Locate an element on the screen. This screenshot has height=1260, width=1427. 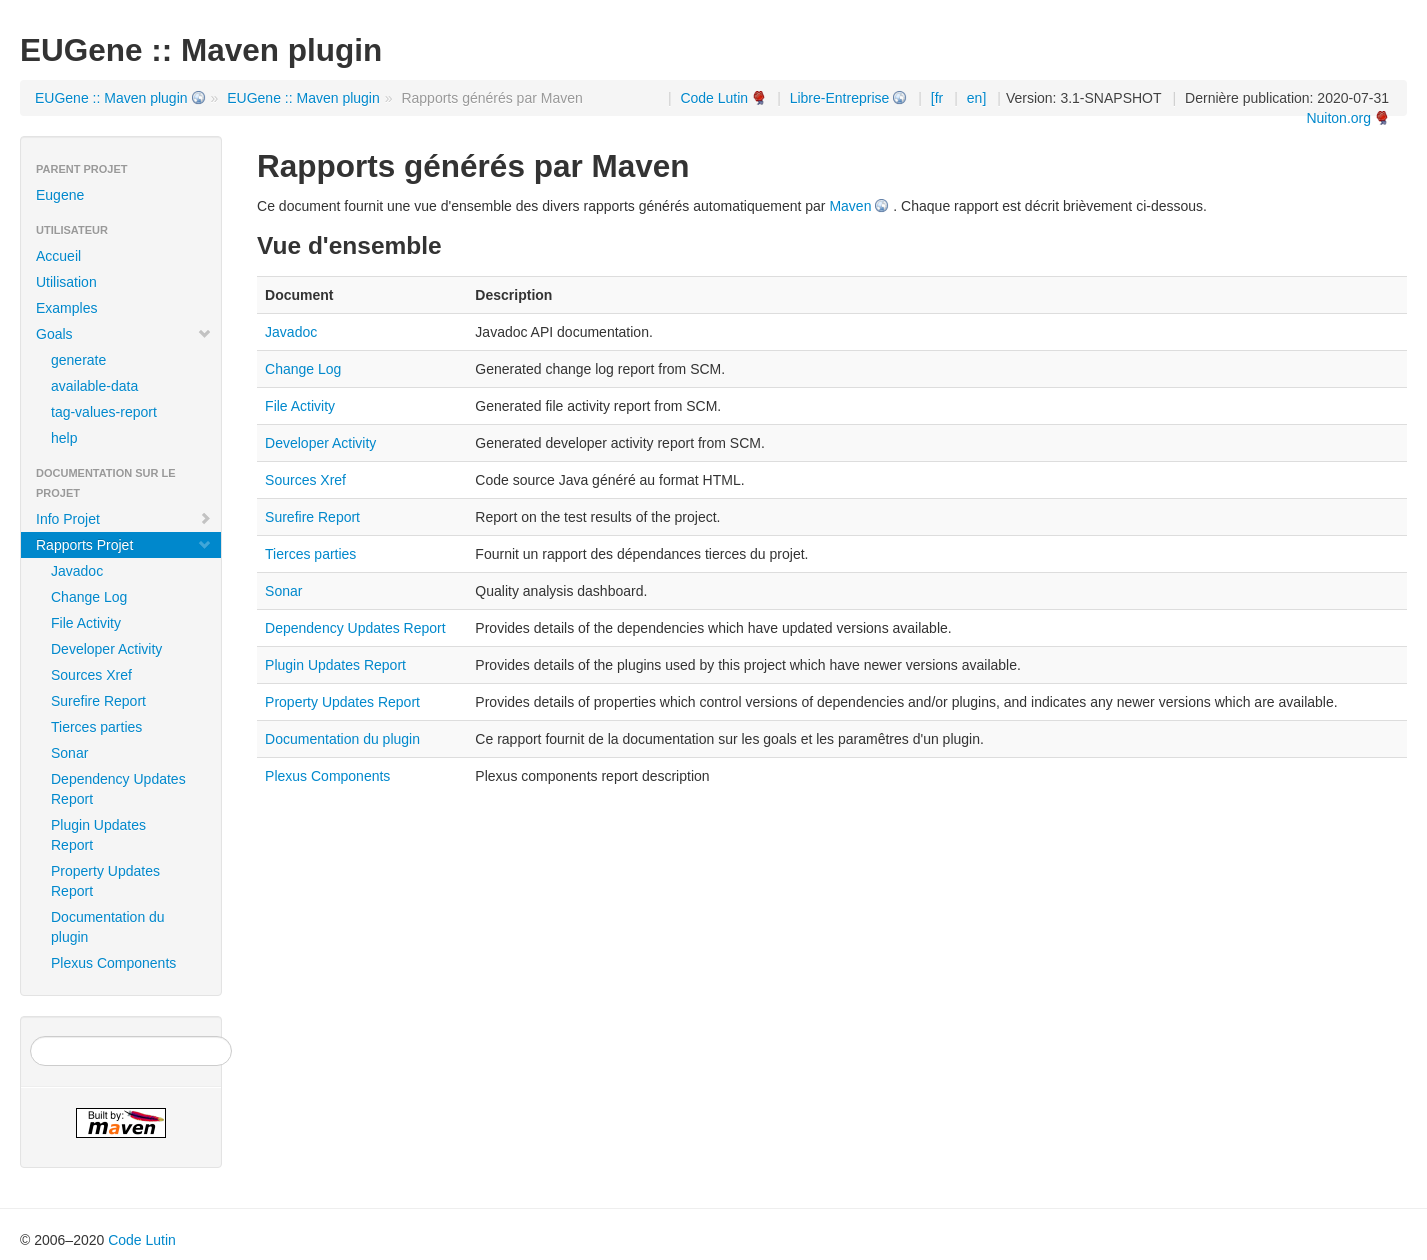
help is located at coordinates (64, 438).